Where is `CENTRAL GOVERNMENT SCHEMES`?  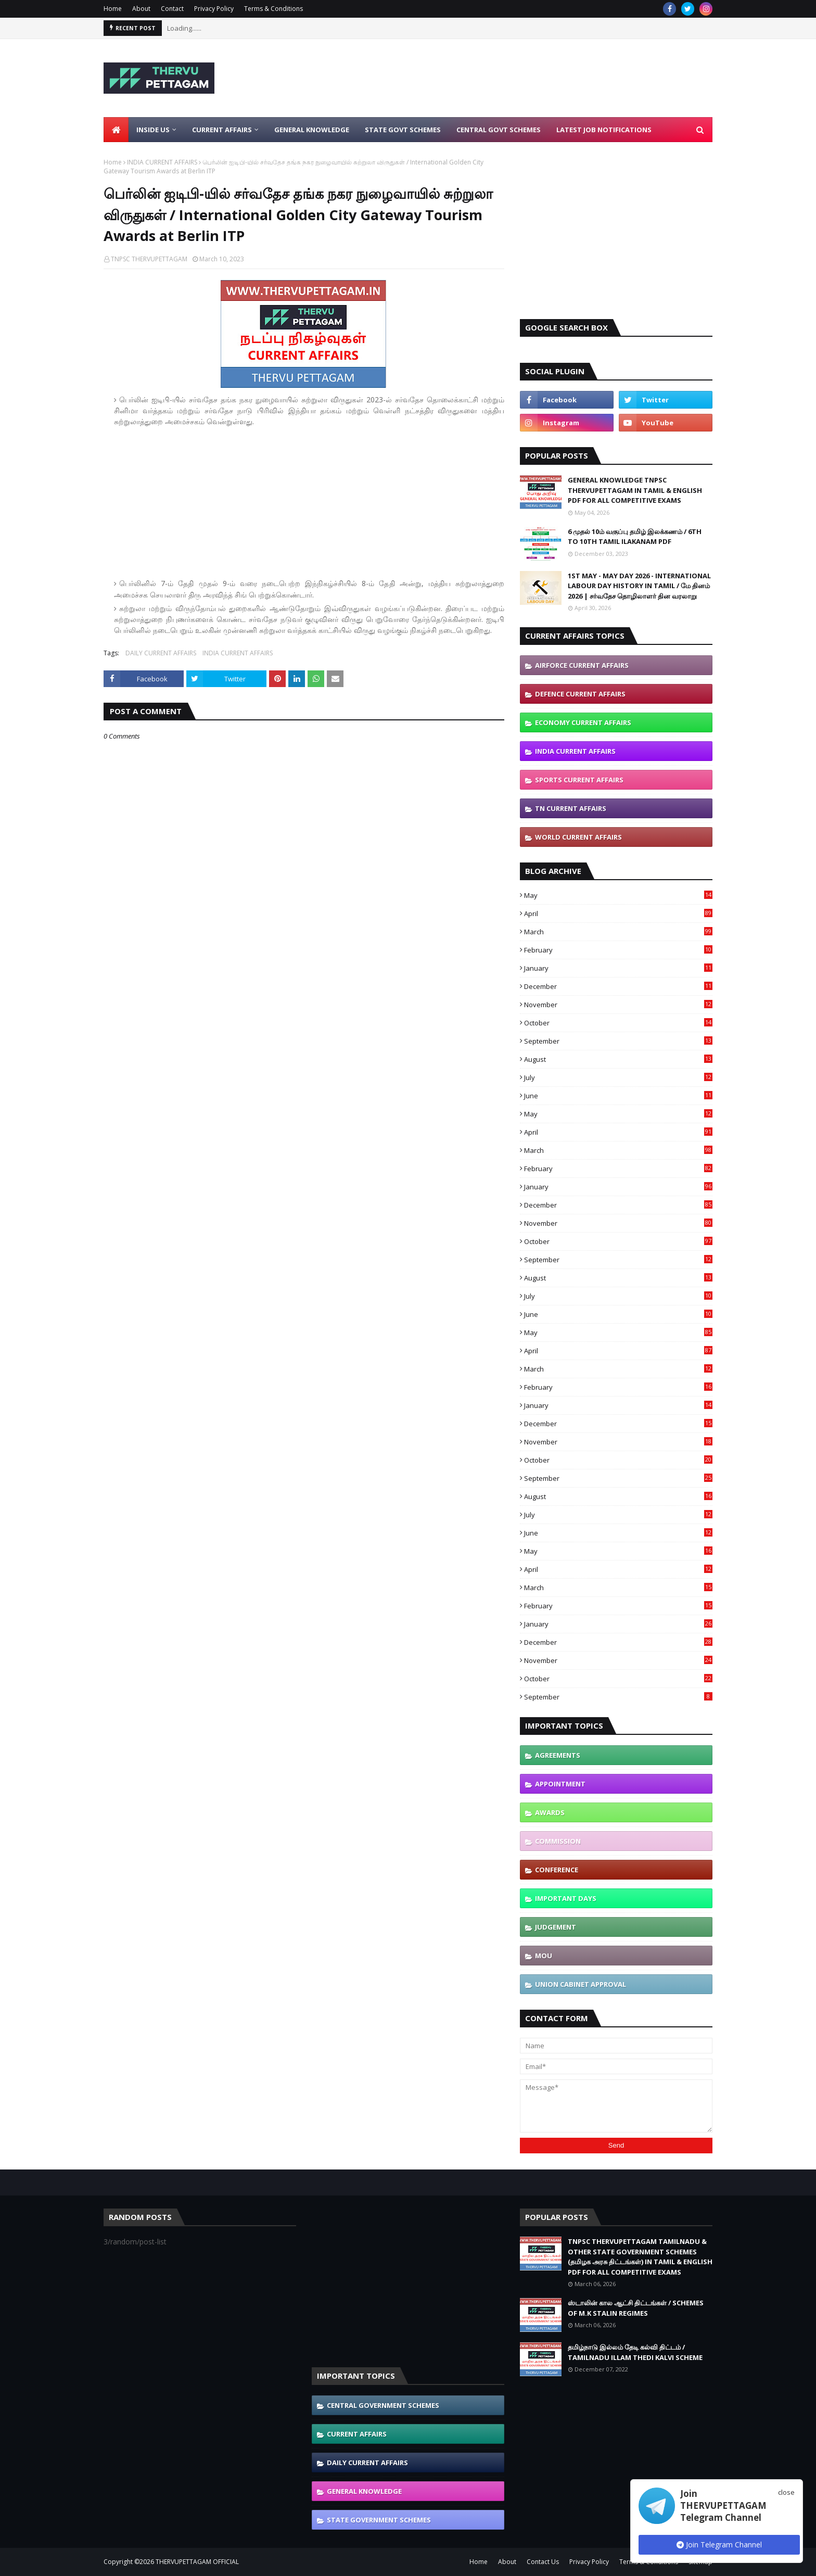
CENTRAL GOVERNMENT SCHEMES is located at coordinates (383, 2405).